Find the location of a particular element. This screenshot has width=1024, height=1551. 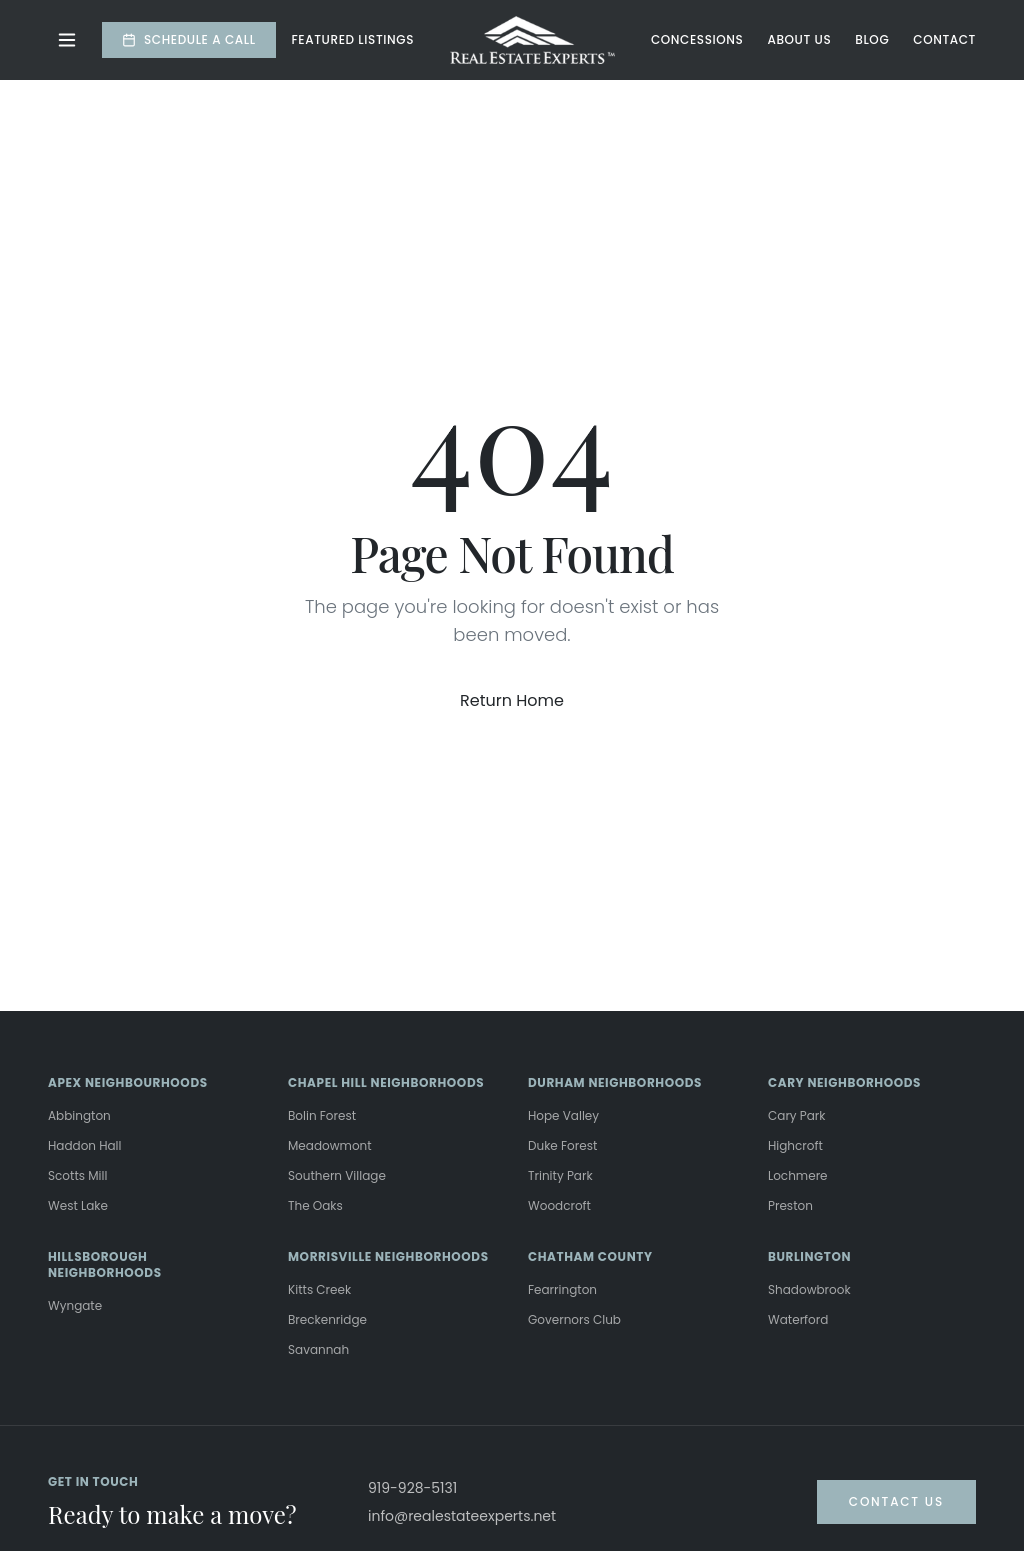

HILLSBOROUGH NEIGHBORHOODS is located at coordinates (105, 1264).